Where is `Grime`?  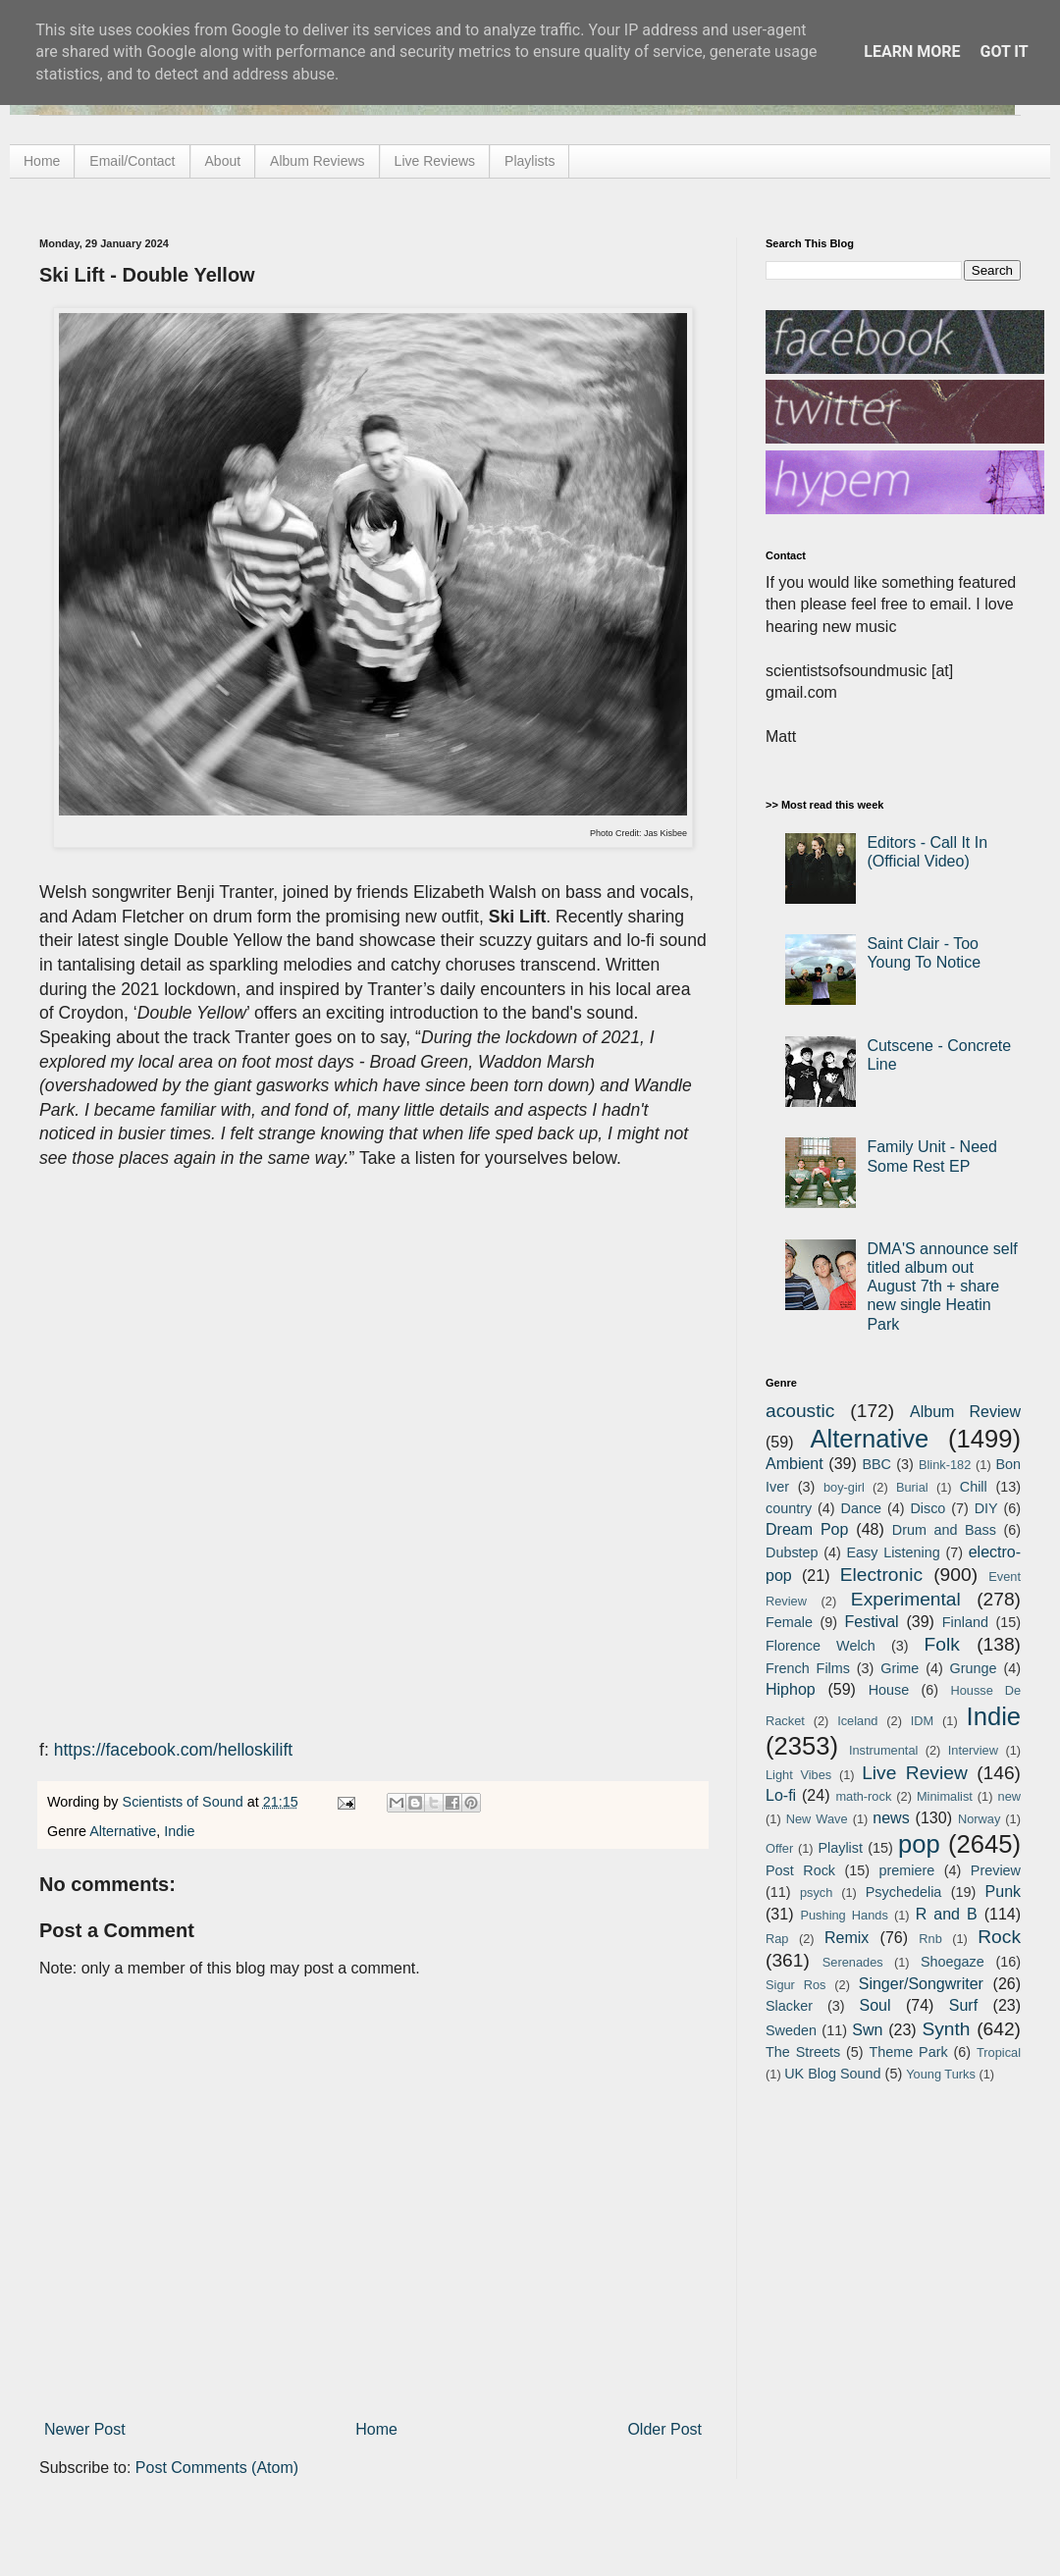 Grime is located at coordinates (899, 1668).